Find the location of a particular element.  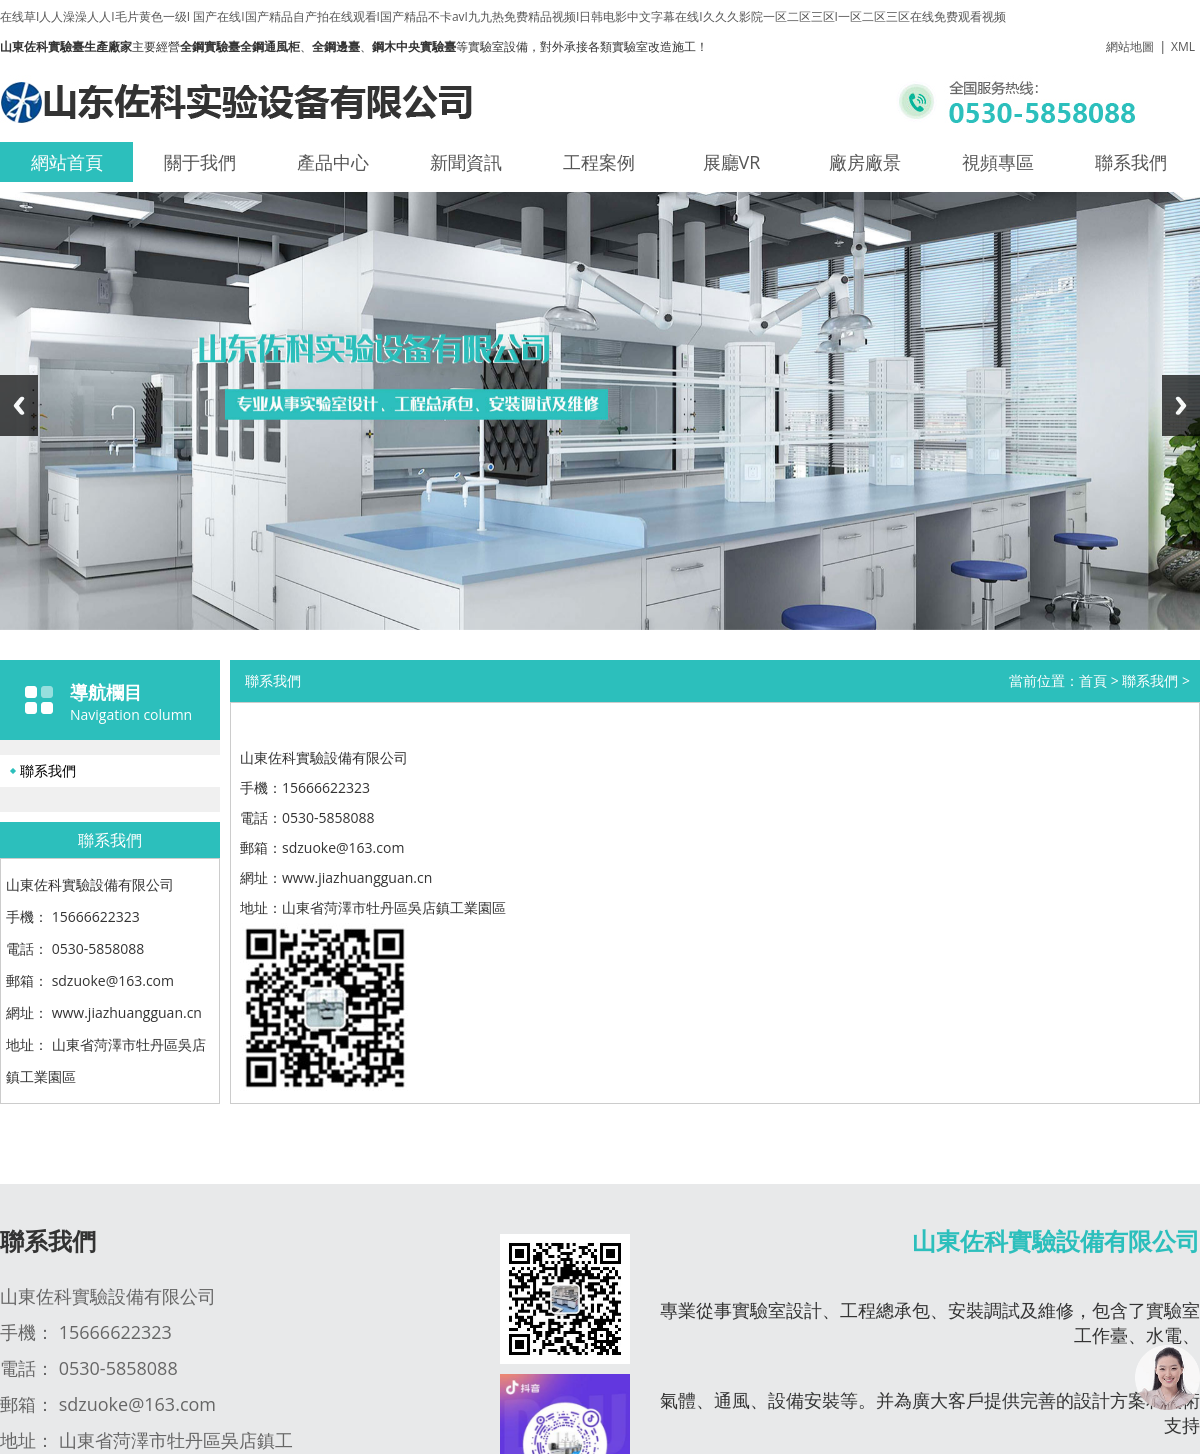

首頁 is located at coordinates (1093, 680).